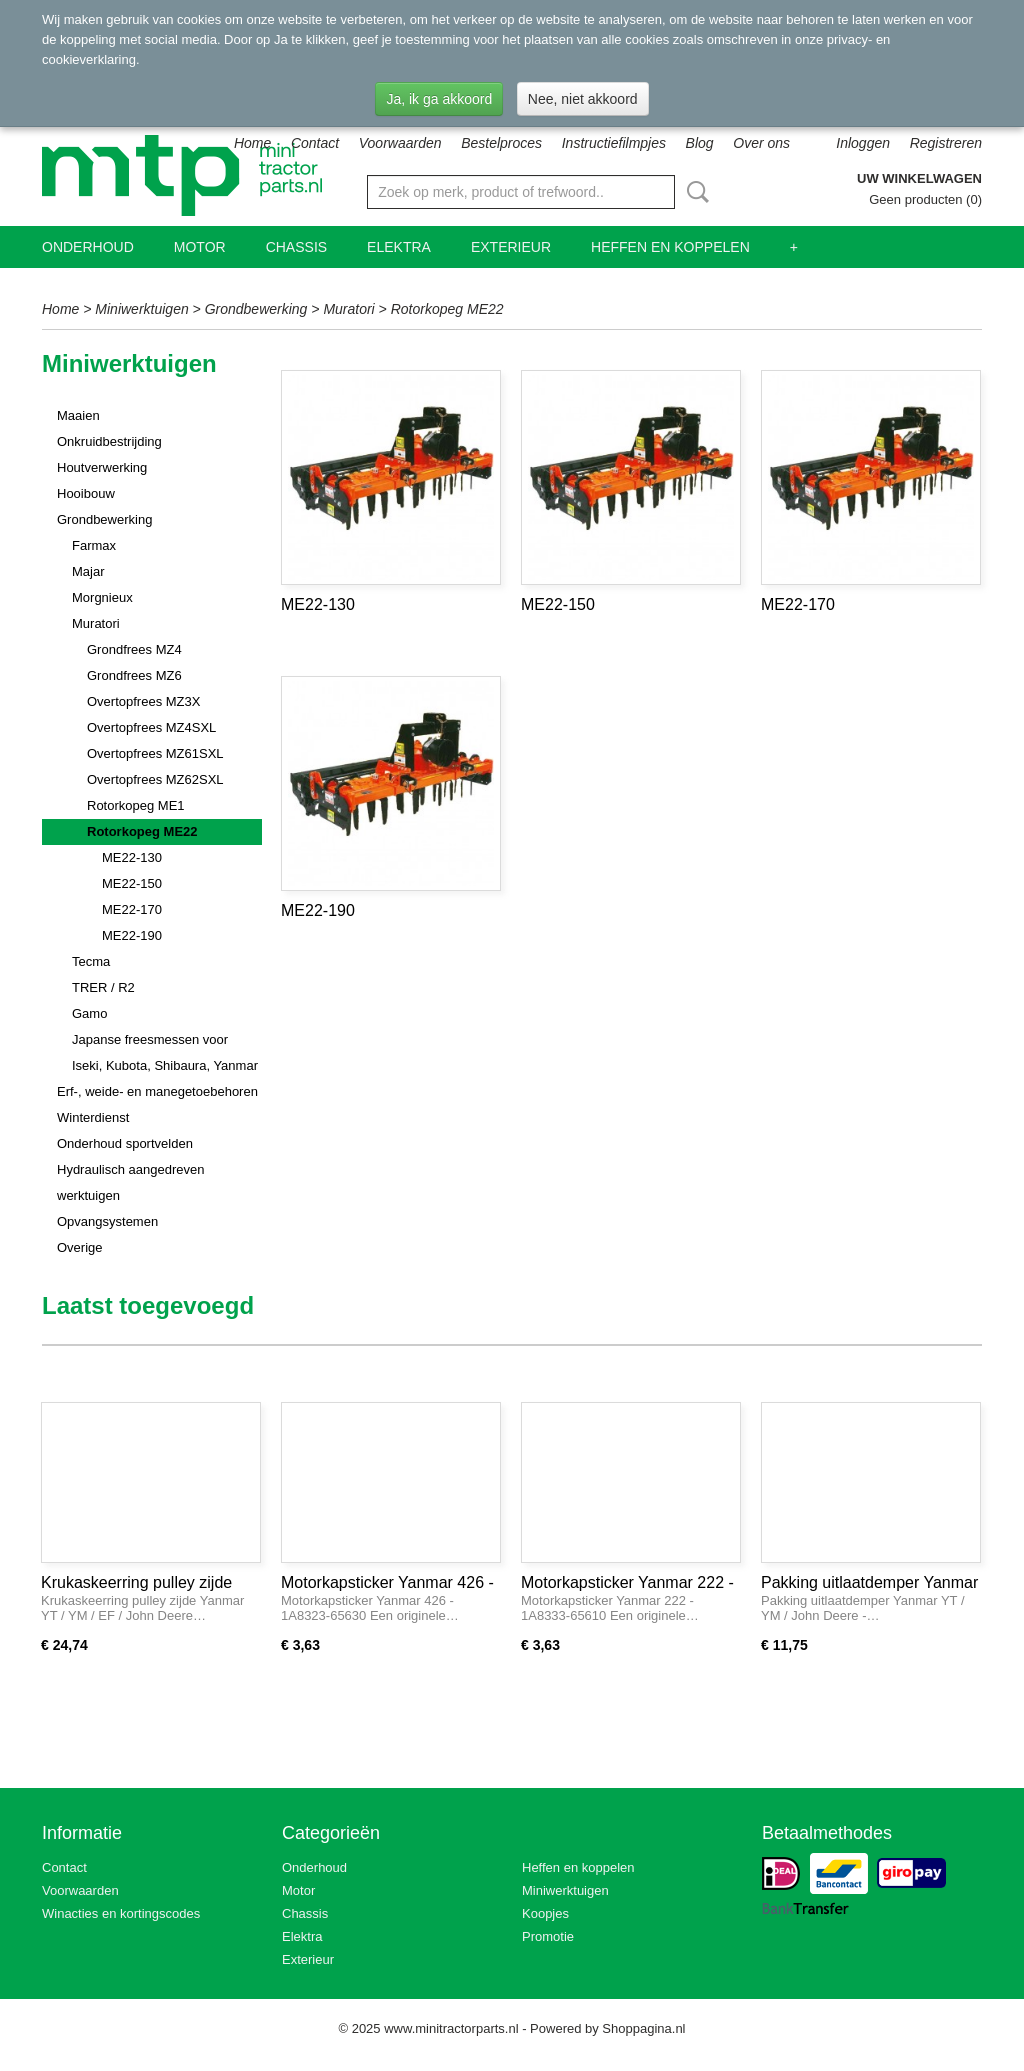 The height and width of the screenshot is (2071, 1024). Describe the element at coordinates (694, 192) in the screenshot. I see `Zoeken` at that location.